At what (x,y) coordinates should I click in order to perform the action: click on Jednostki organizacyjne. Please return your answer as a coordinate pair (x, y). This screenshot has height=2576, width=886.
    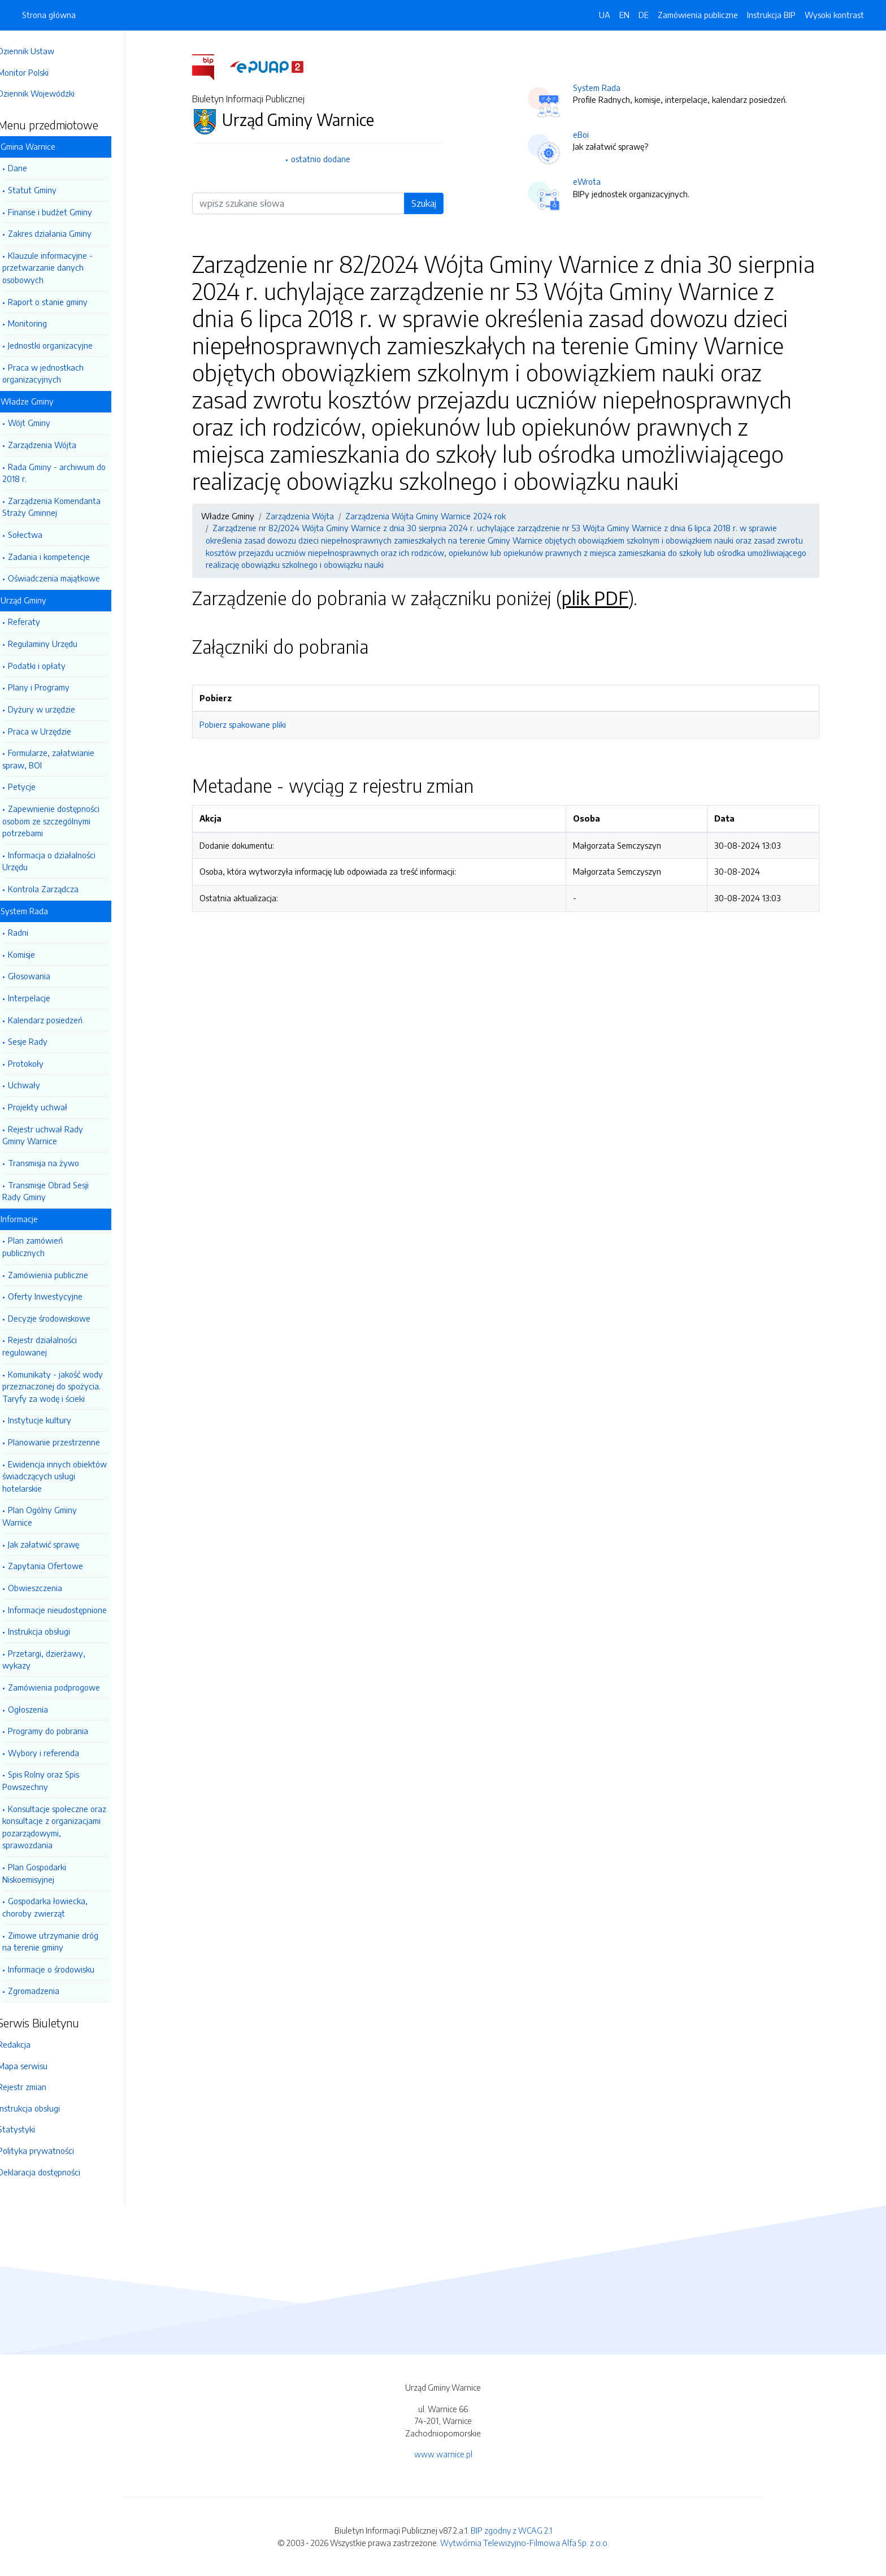
    Looking at the image, I should click on (66, 345).